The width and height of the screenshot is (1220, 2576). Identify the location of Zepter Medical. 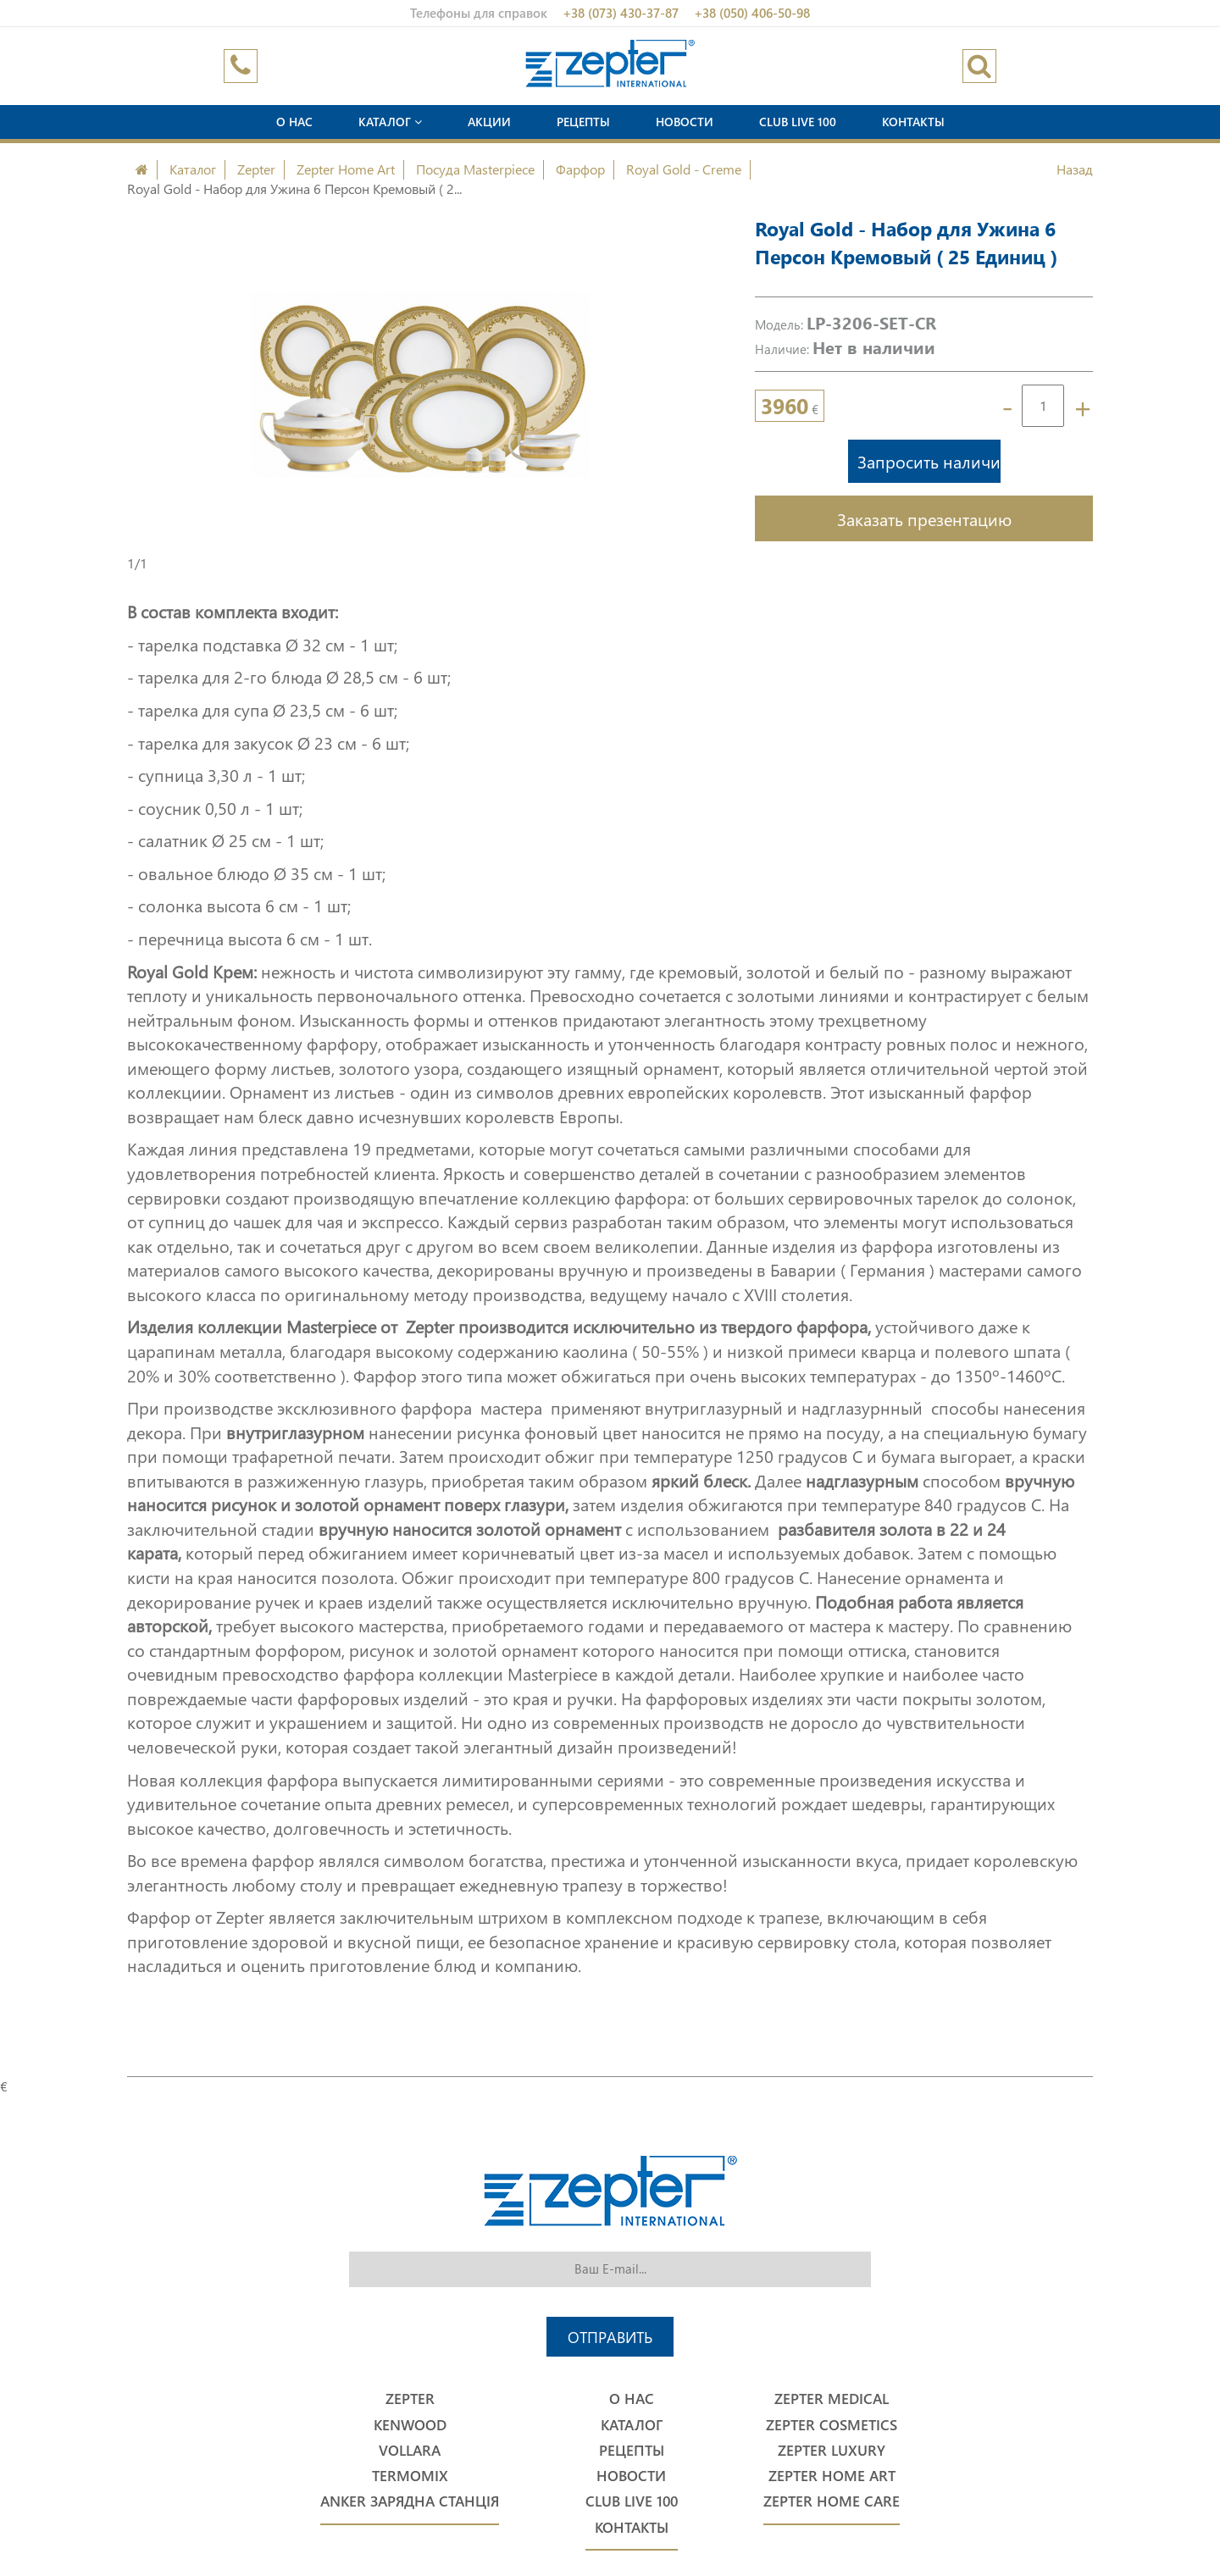
(831, 2398).